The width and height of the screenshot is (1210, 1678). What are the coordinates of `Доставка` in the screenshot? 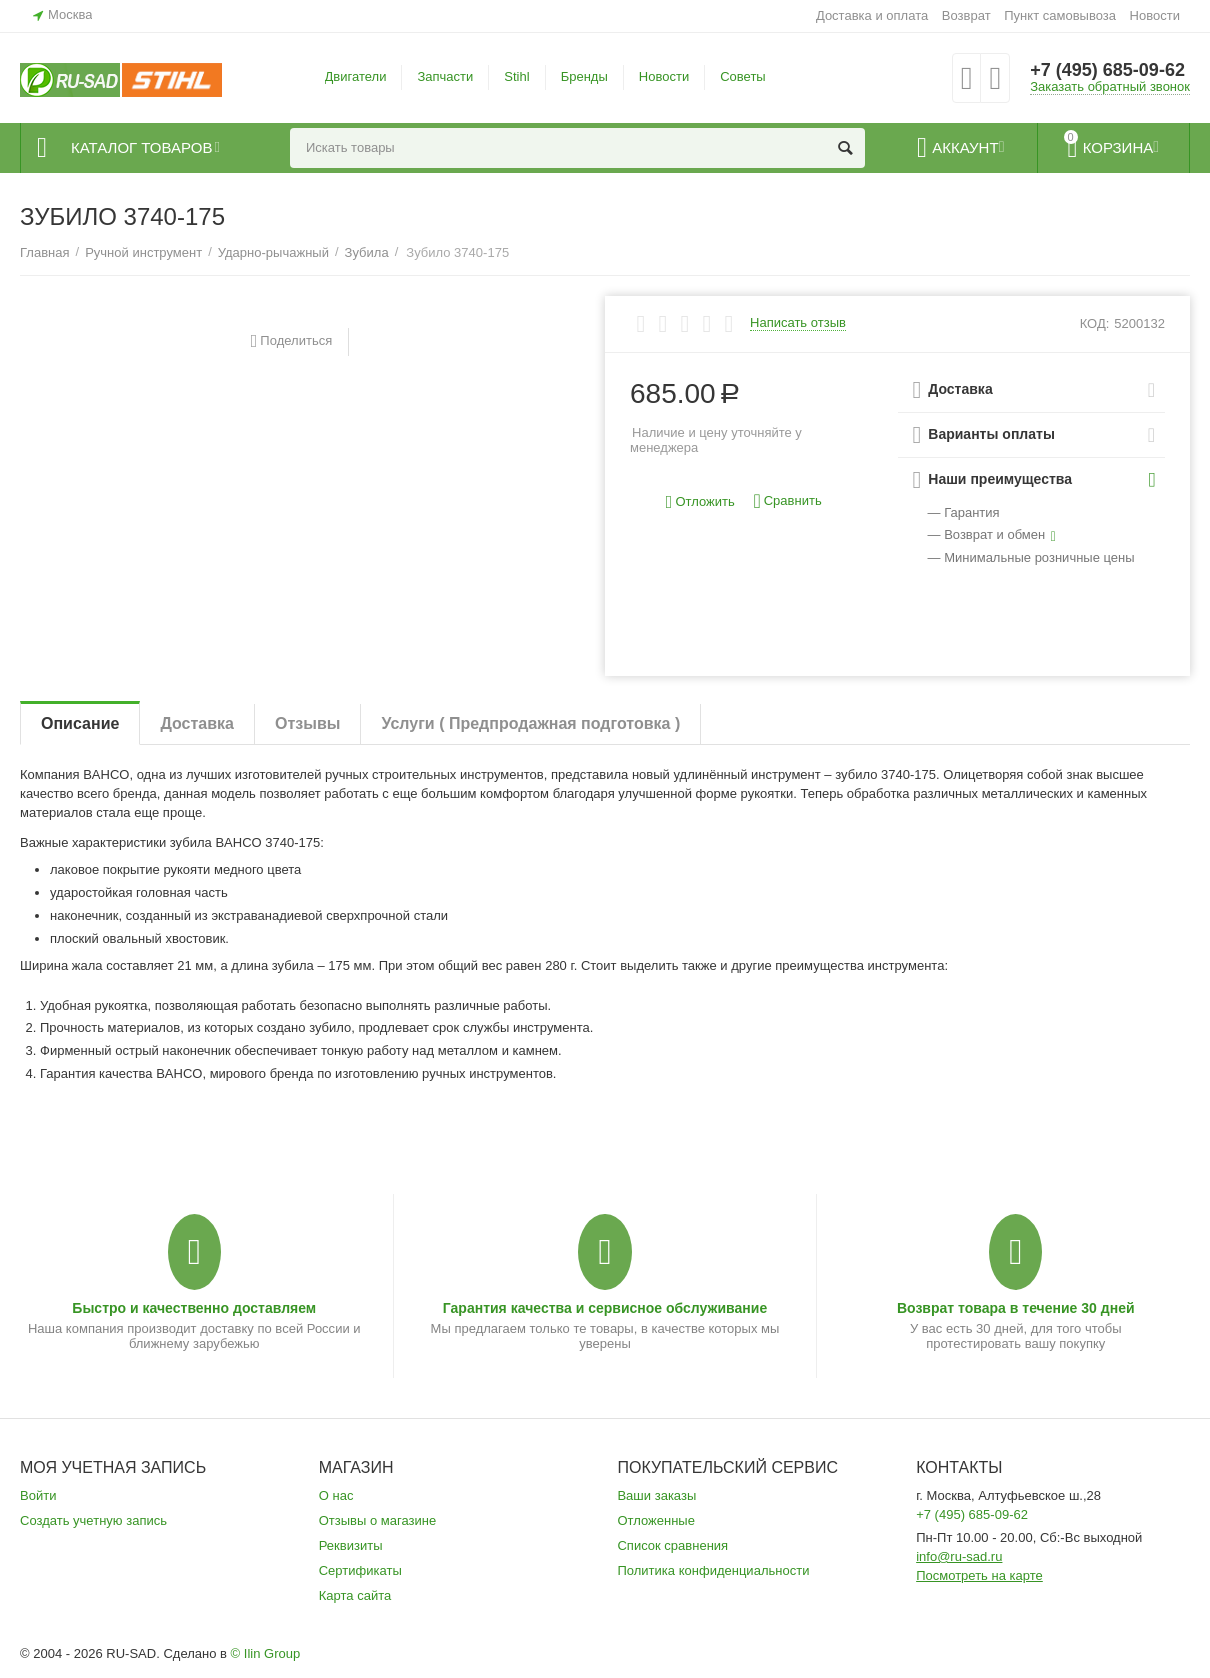 It's located at (197, 723).